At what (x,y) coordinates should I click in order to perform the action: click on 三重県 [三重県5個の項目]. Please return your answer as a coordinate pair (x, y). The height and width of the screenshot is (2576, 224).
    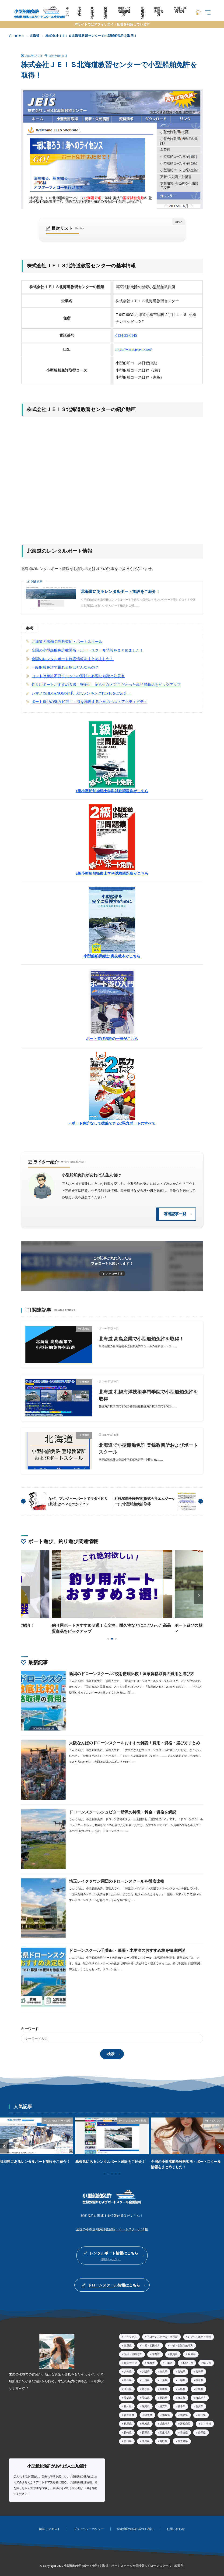
    Looking at the image, I should click on (128, 2345).